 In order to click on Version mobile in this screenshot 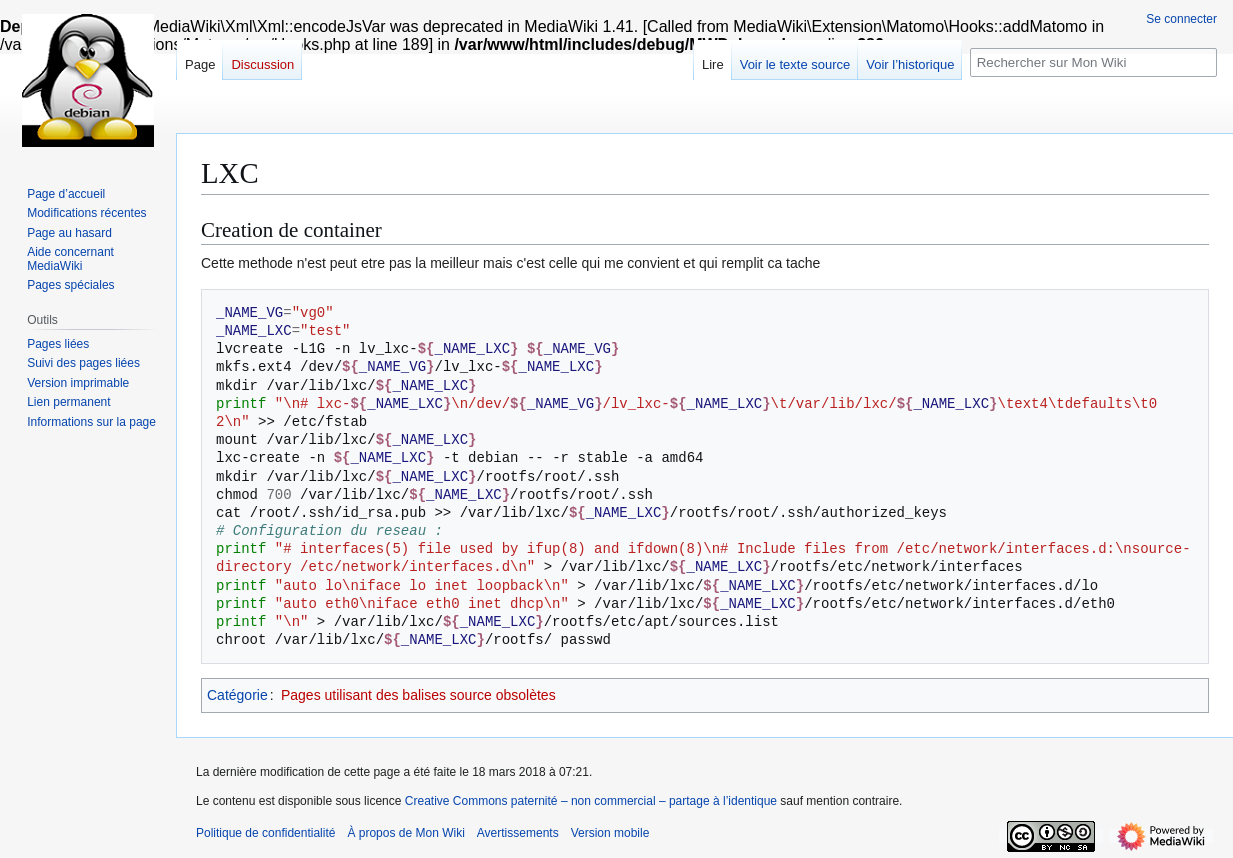, I will do `click(610, 833)`.